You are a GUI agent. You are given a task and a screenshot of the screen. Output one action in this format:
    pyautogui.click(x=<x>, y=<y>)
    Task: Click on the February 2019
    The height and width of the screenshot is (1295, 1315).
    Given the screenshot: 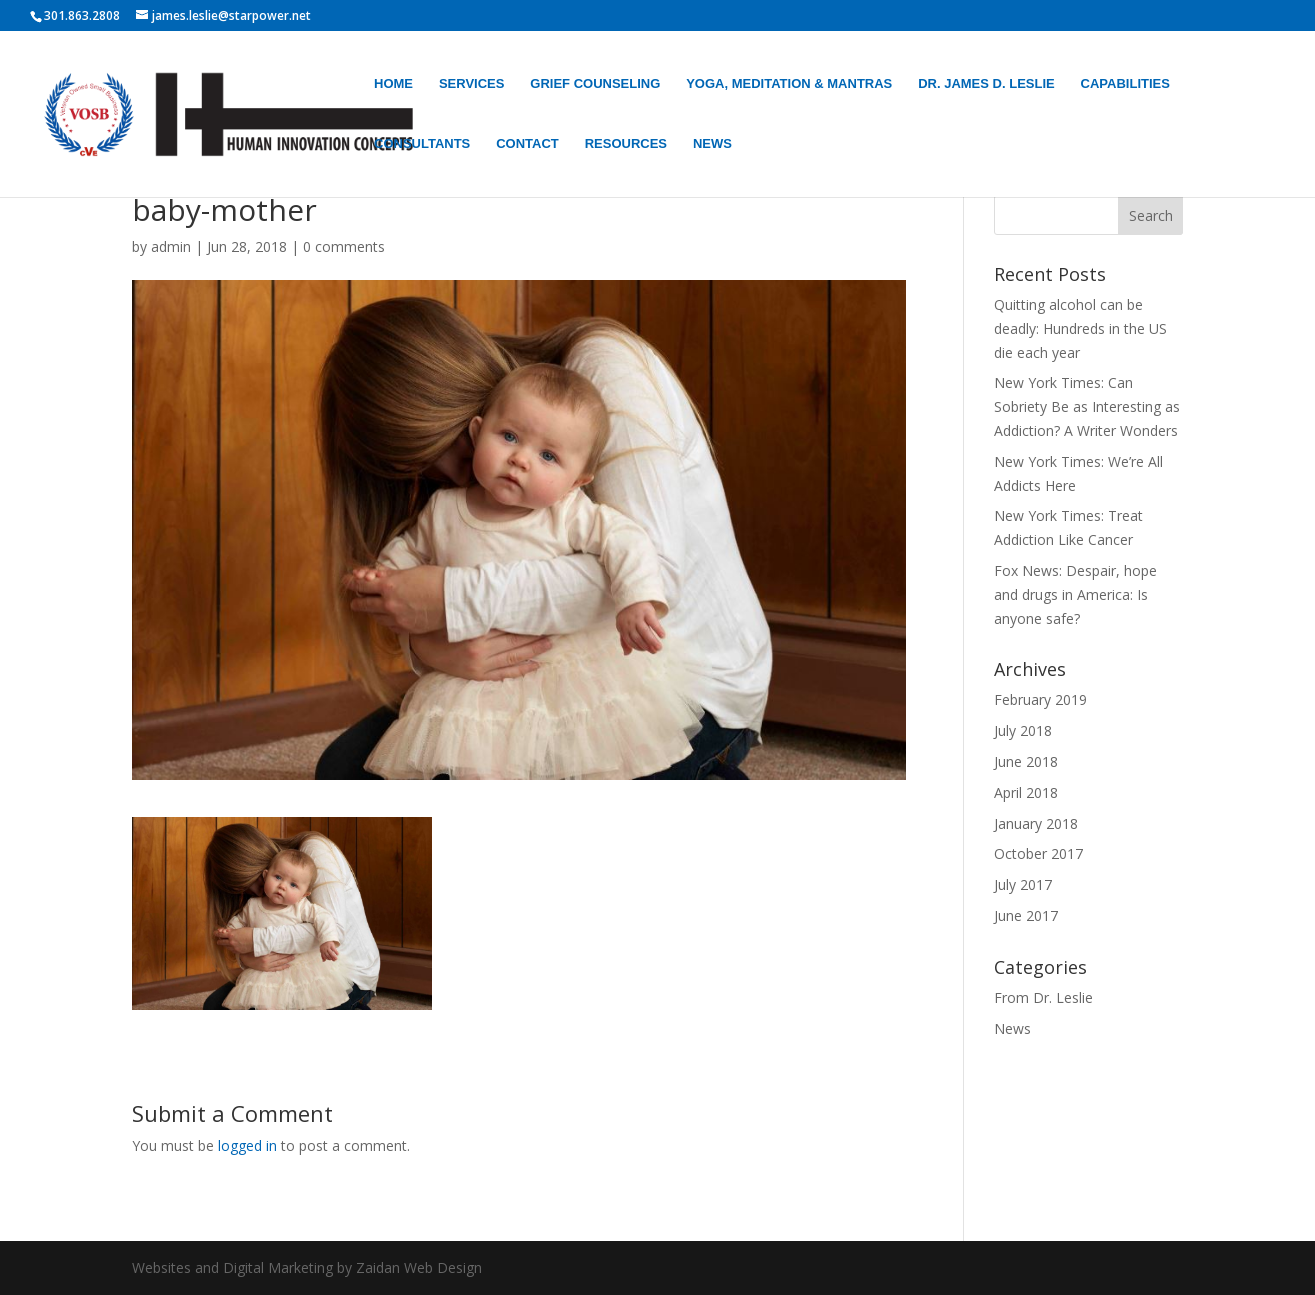 What is the action you would take?
    pyautogui.click(x=1040, y=699)
    